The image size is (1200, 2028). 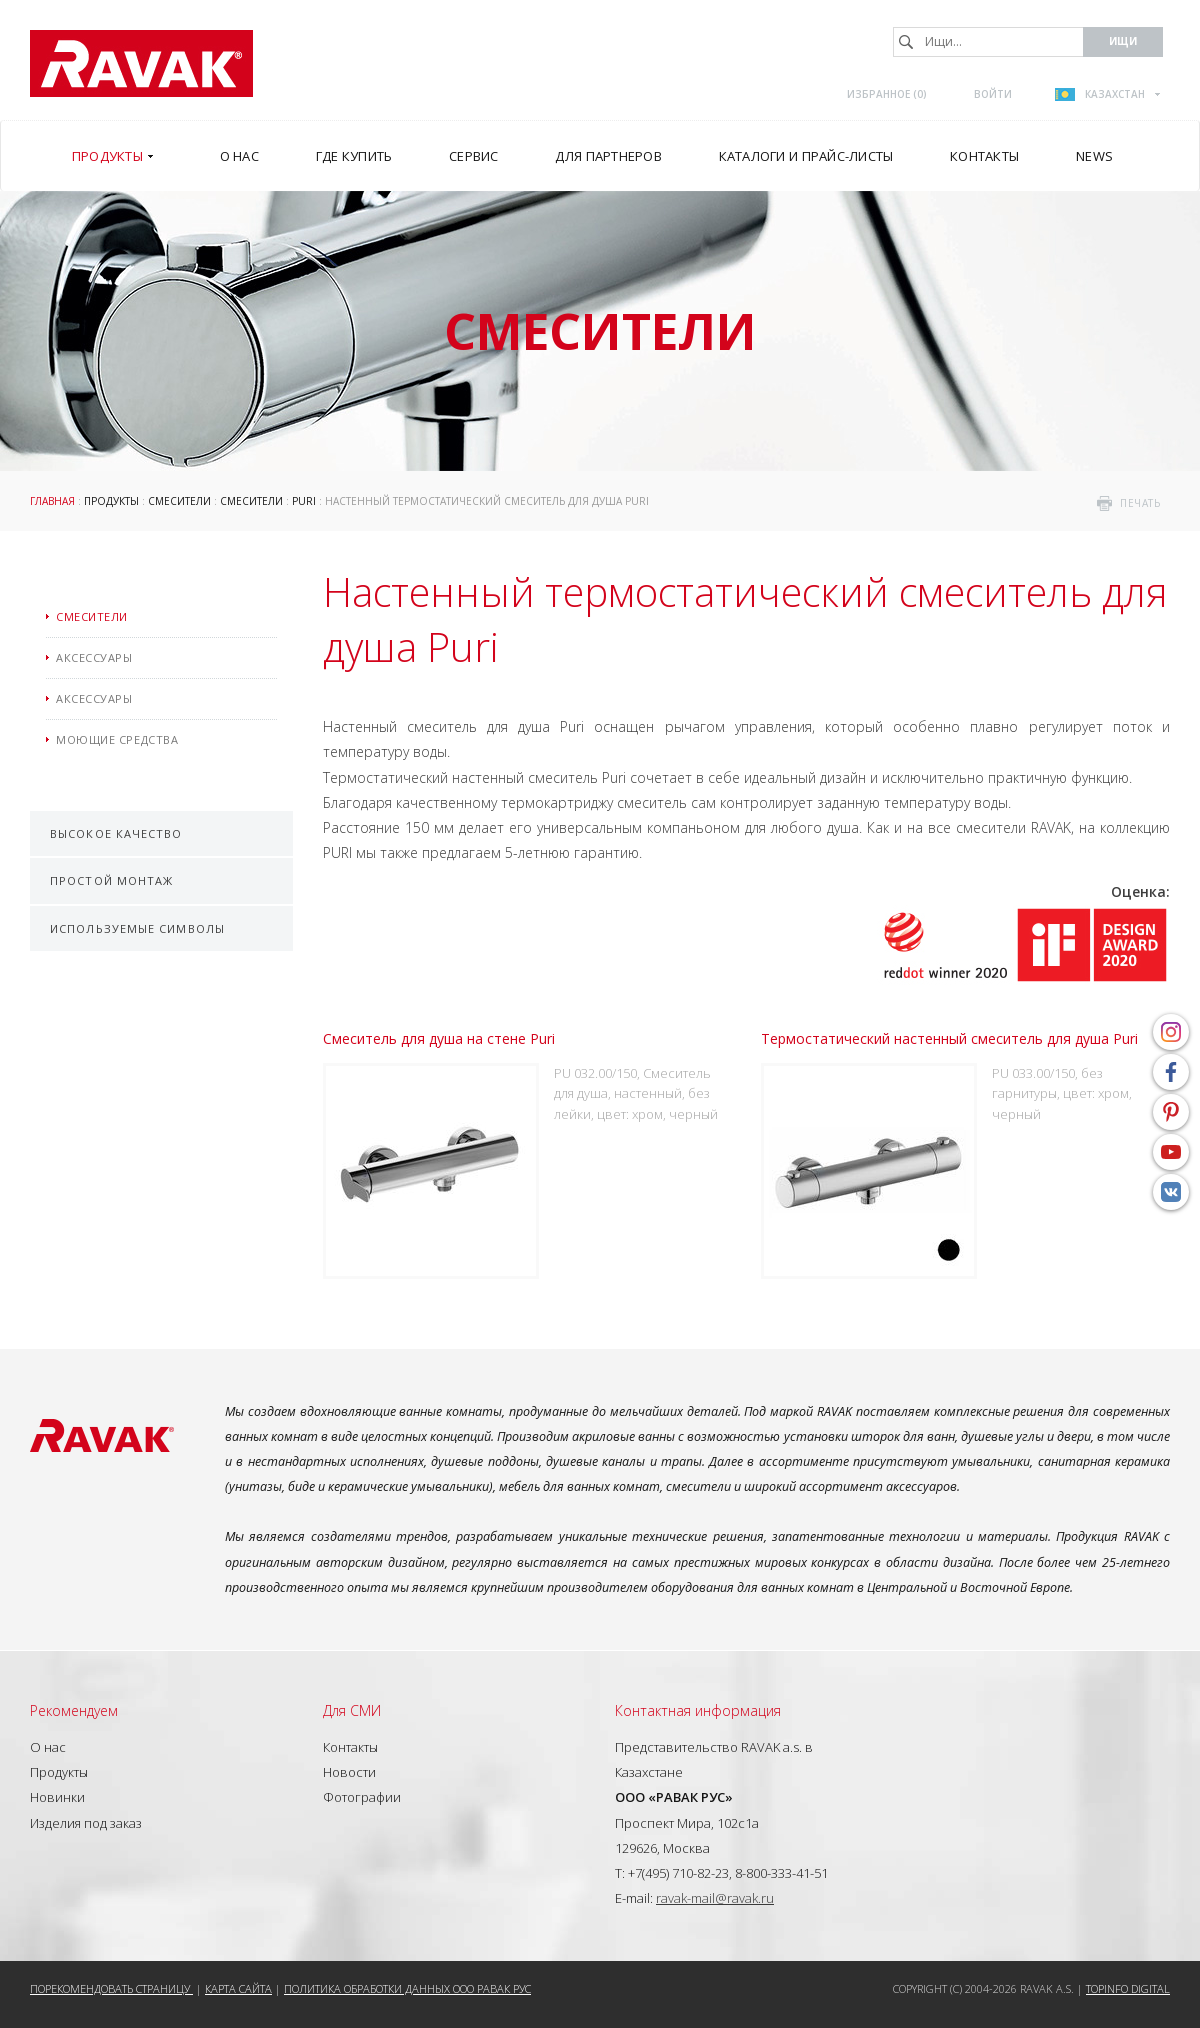 I want to click on Простой монтаж, so click(x=111, y=880).